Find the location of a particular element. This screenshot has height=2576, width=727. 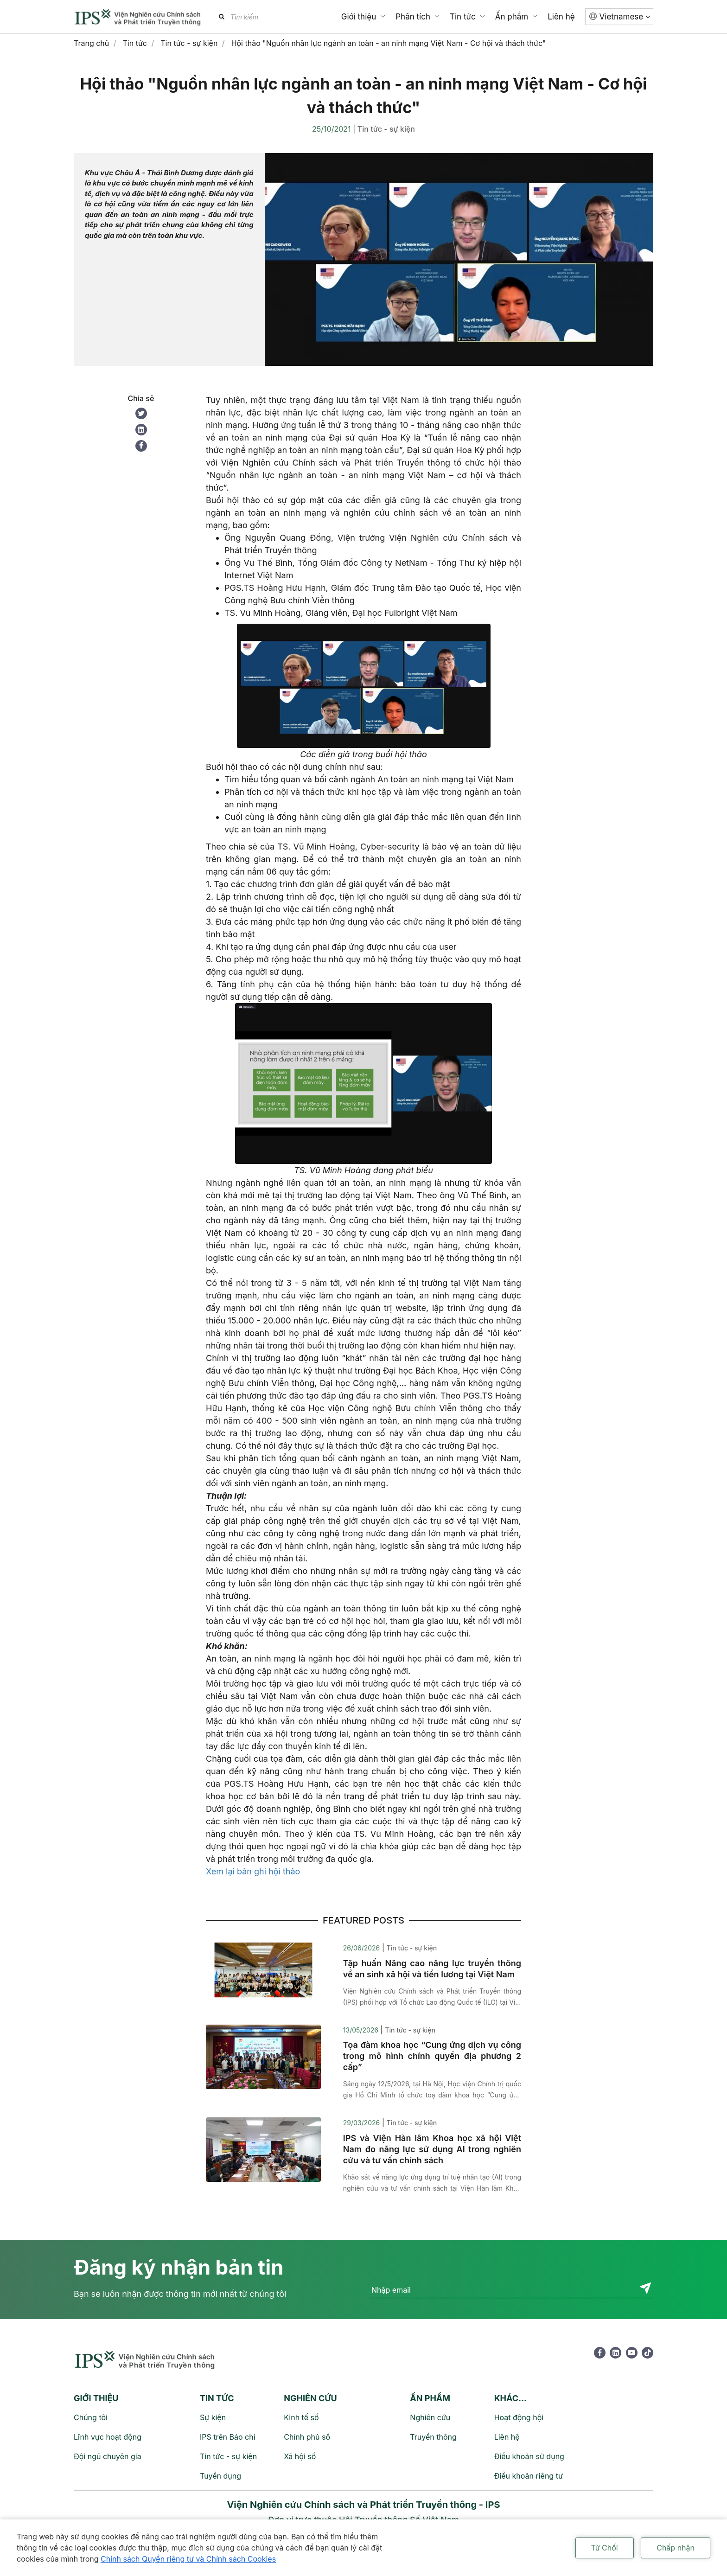

Tọa đàm khoa học “Cung ứng dịch vụ công trong mô hình chính quyền địa phương 2 cấp” is located at coordinates (432, 2056).